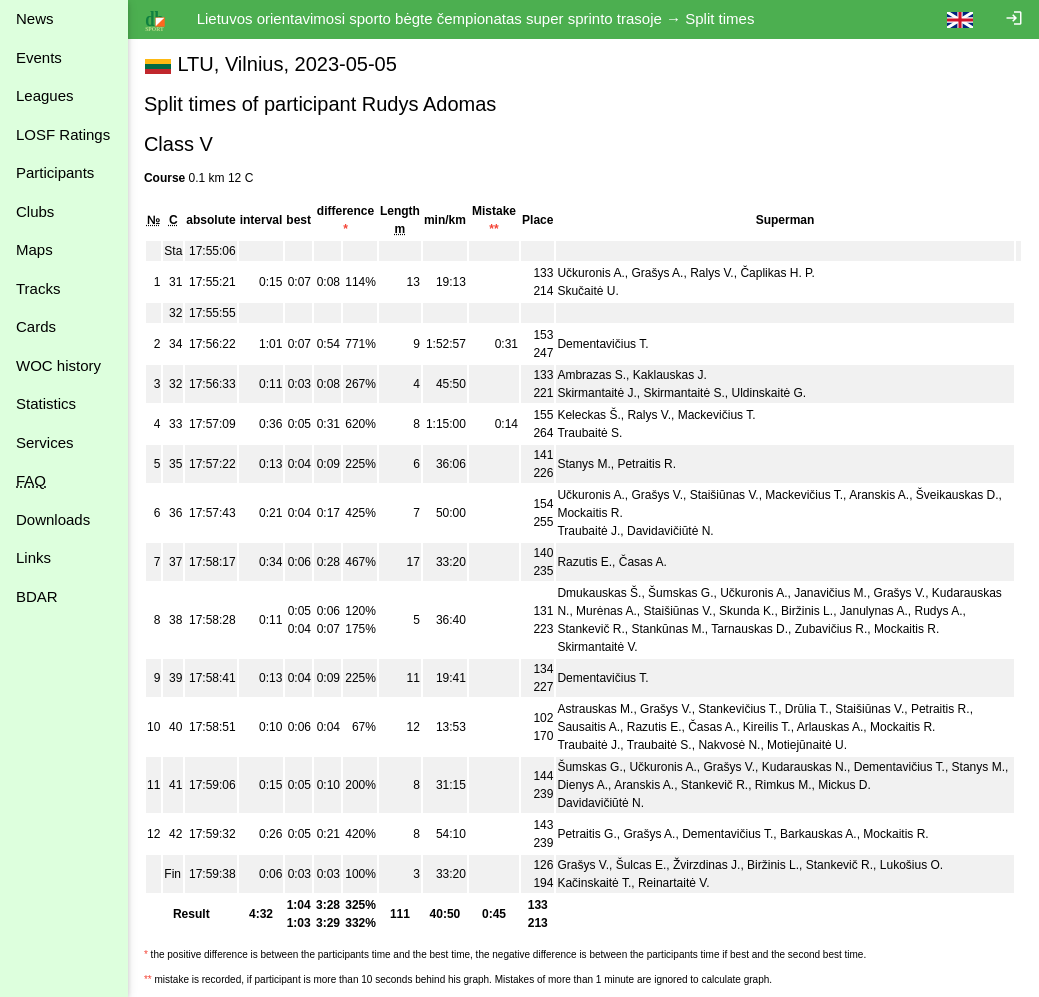  What do you see at coordinates (45, 442) in the screenshot?
I see `Services` at bounding box center [45, 442].